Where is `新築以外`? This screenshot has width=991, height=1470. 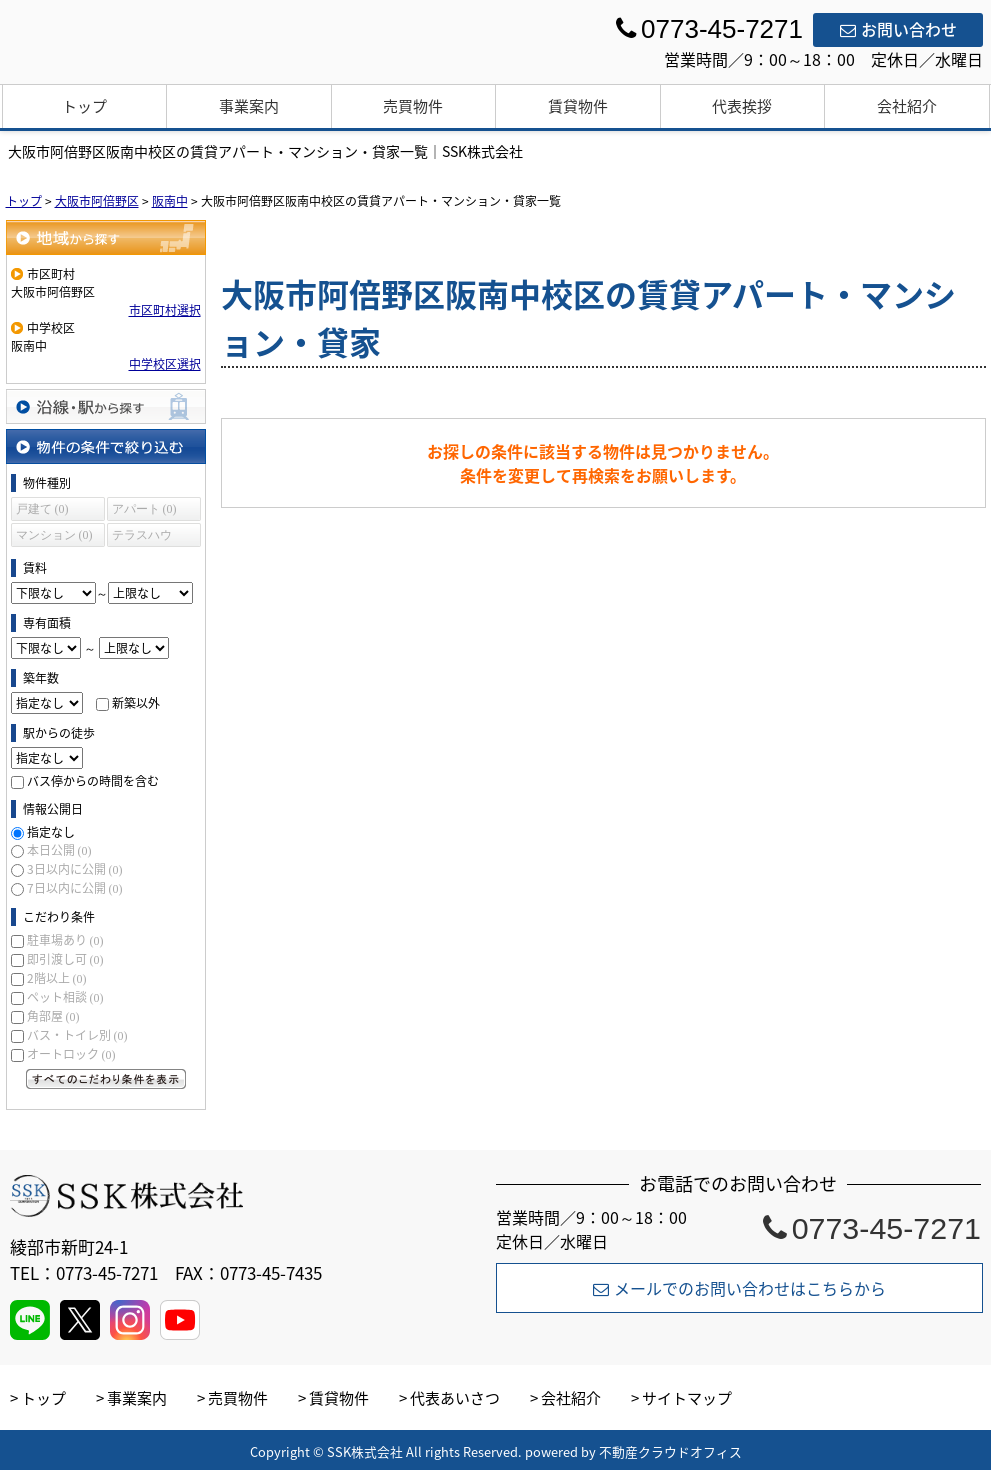 新築以外 is located at coordinates (136, 703).